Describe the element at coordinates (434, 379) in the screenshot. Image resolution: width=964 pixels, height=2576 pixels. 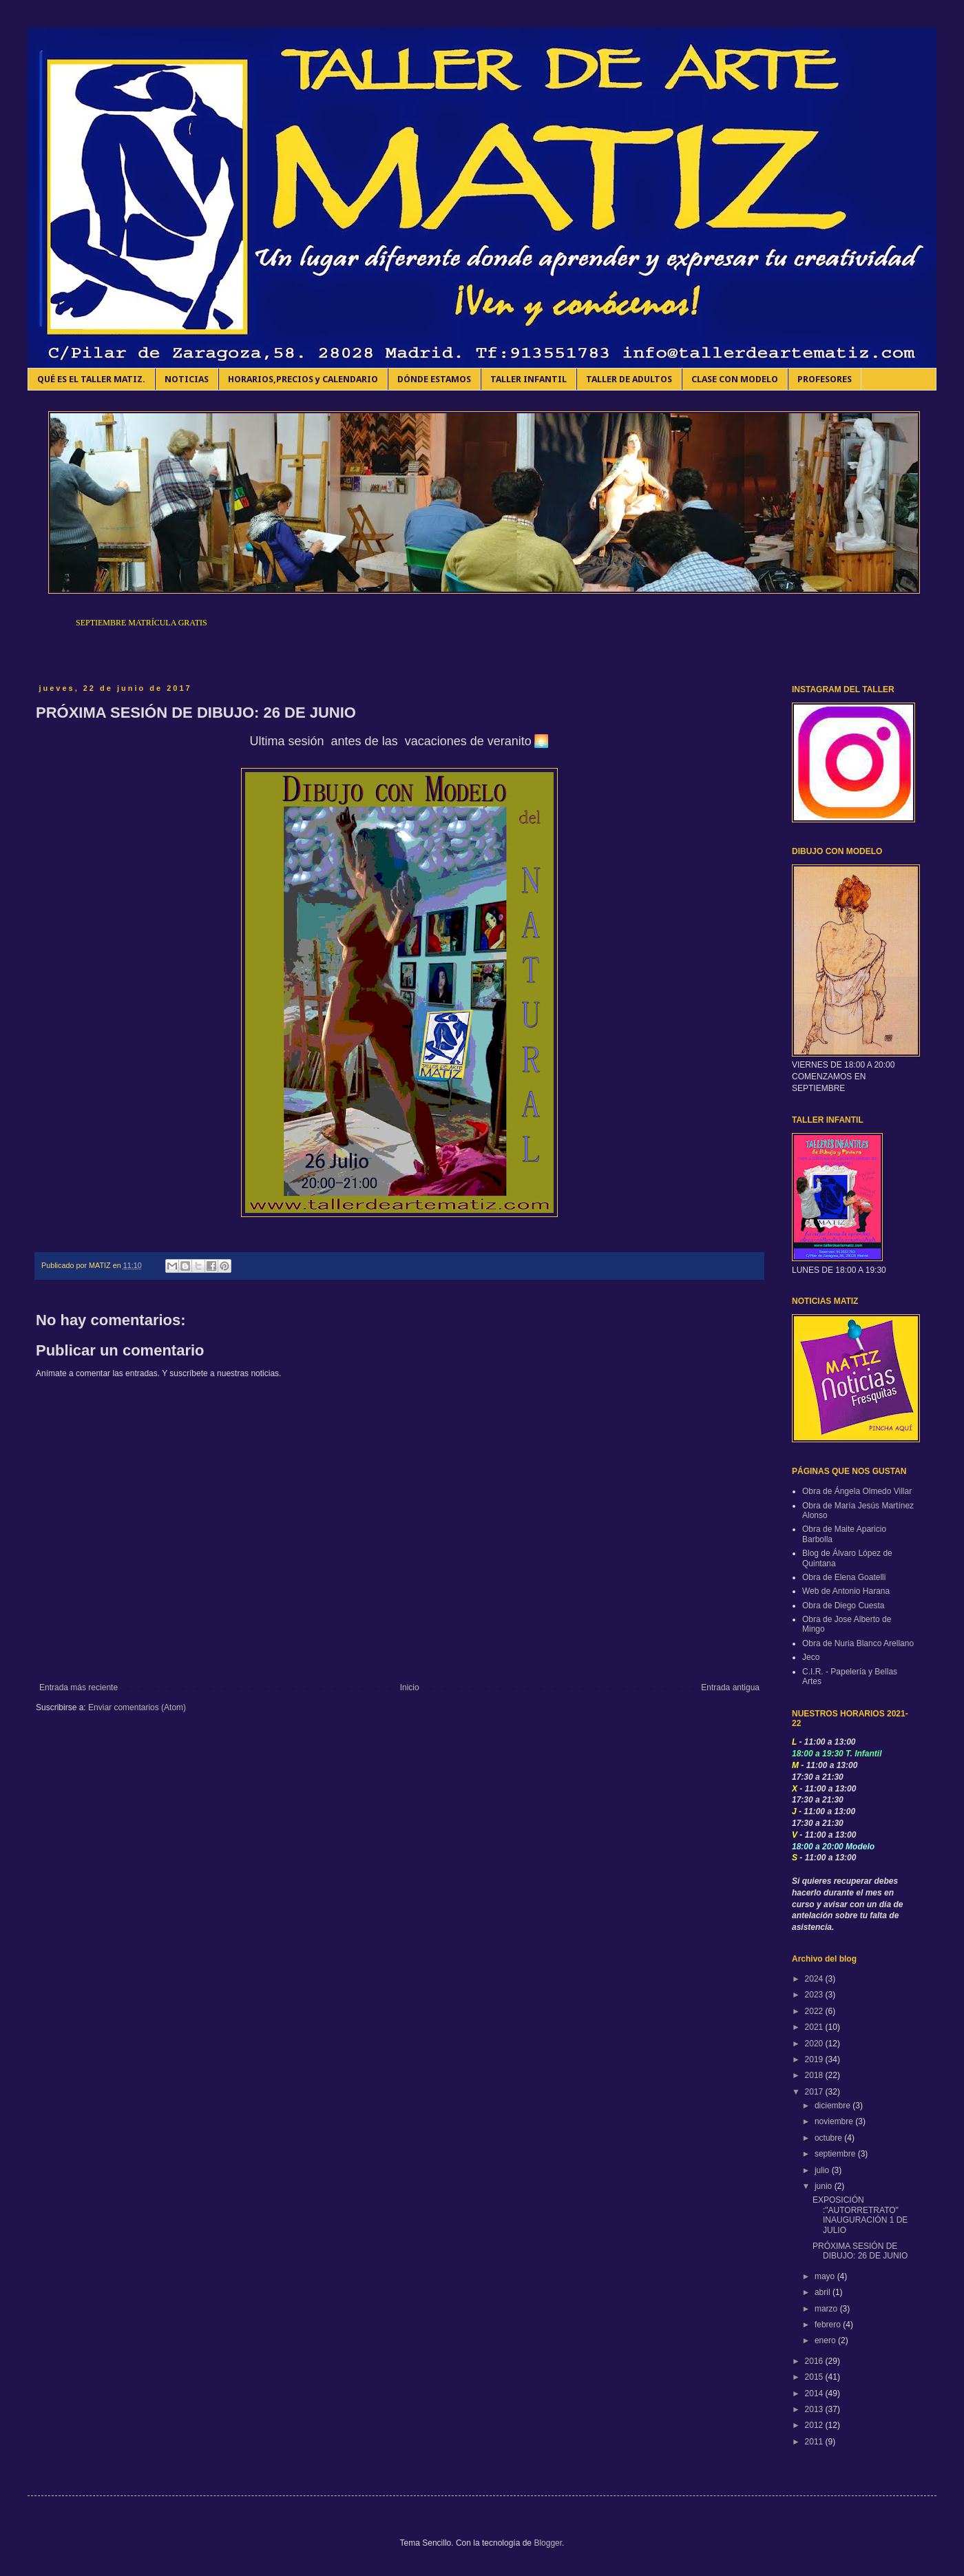
I see `DÓNDE ESTAMOS` at that location.